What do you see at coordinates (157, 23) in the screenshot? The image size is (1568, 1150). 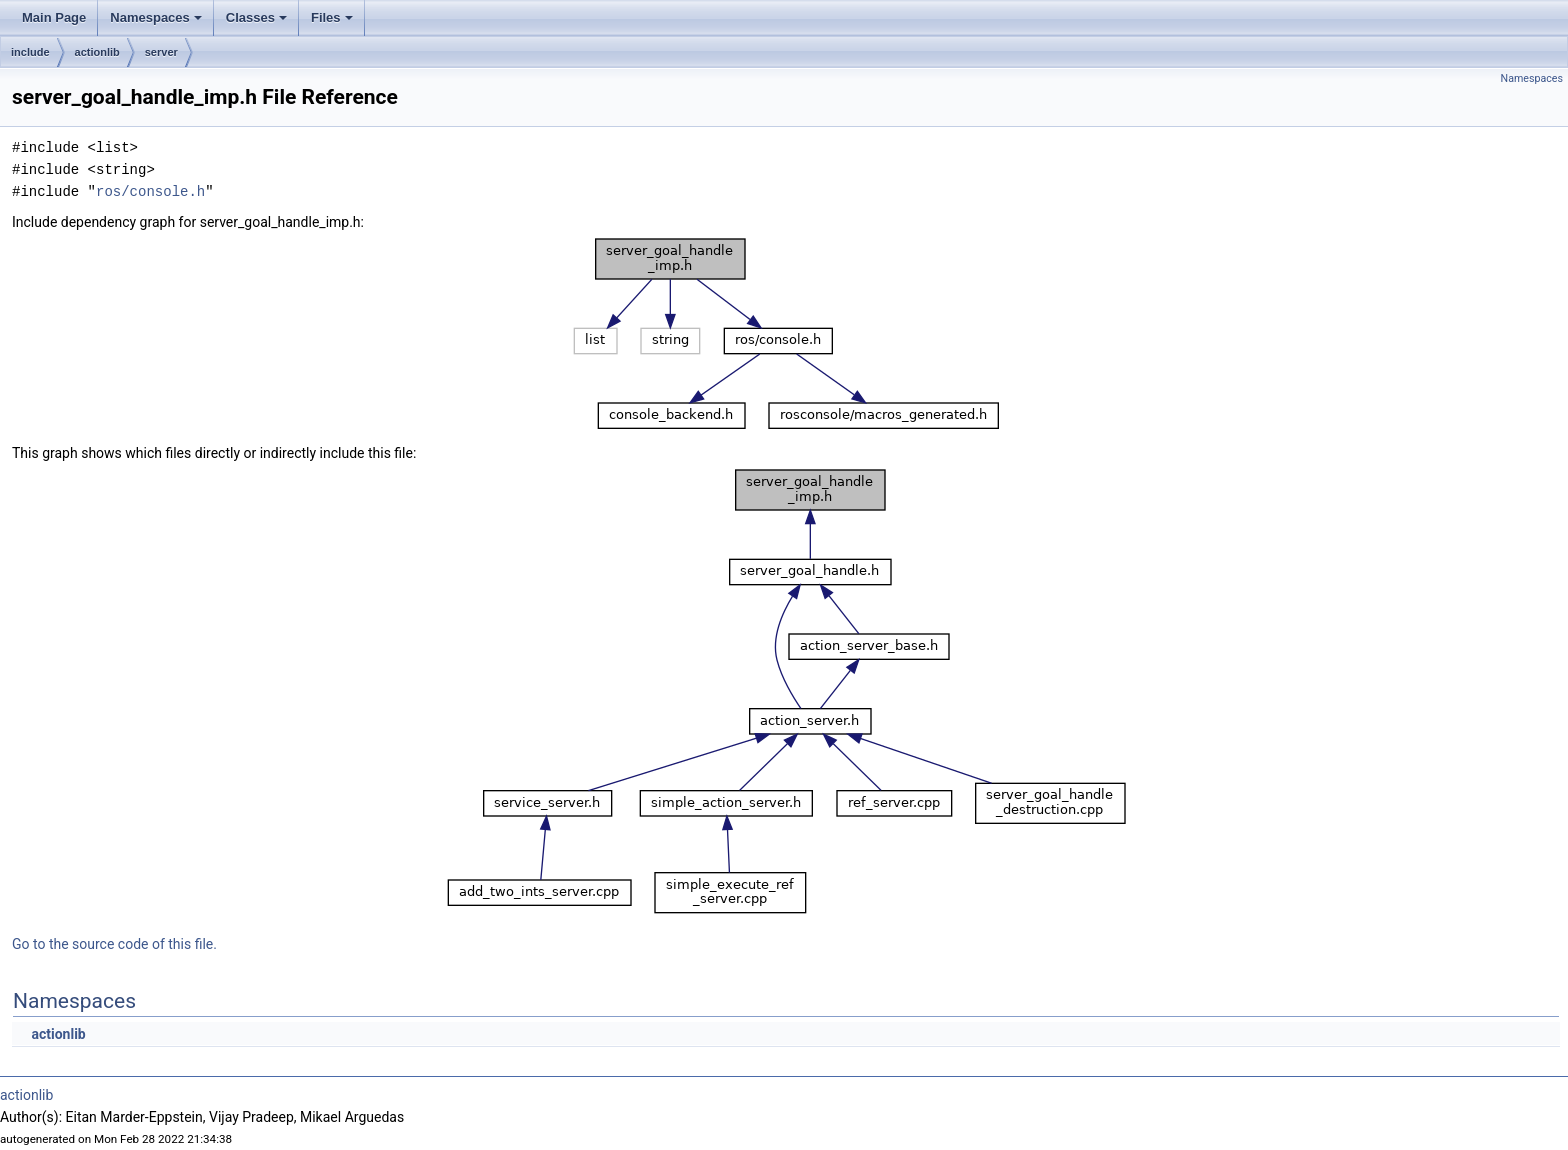 I see `Namespaces` at bounding box center [157, 23].